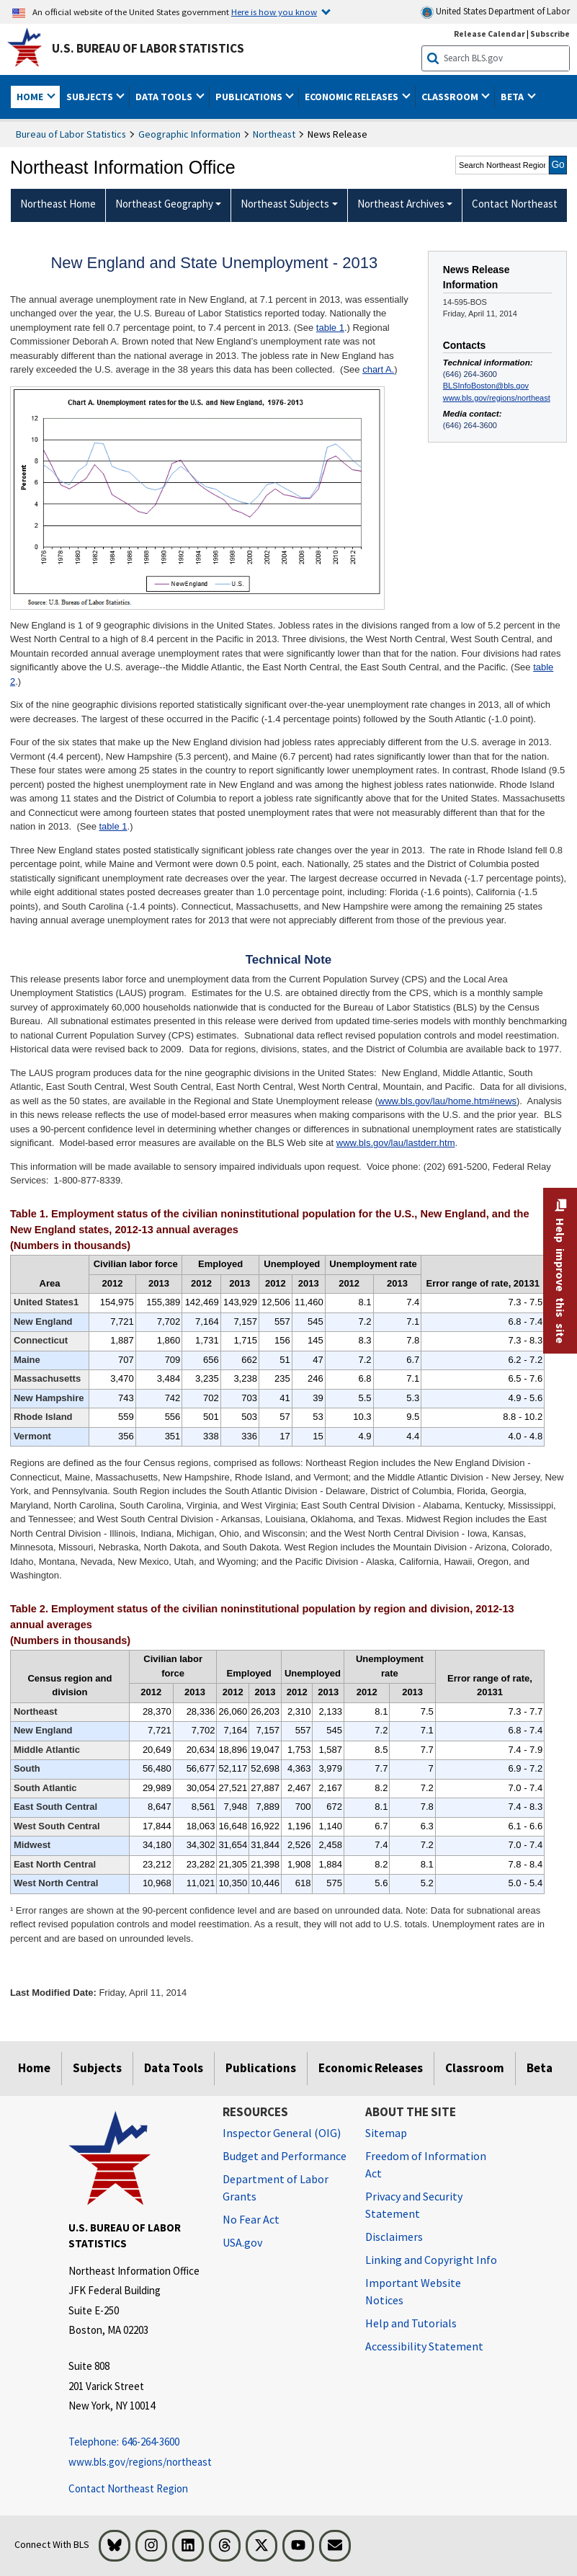 This screenshot has width=577, height=2576. What do you see at coordinates (474, 2068) in the screenshot?
I see `Classroom` at bounding box center [474, 2068].